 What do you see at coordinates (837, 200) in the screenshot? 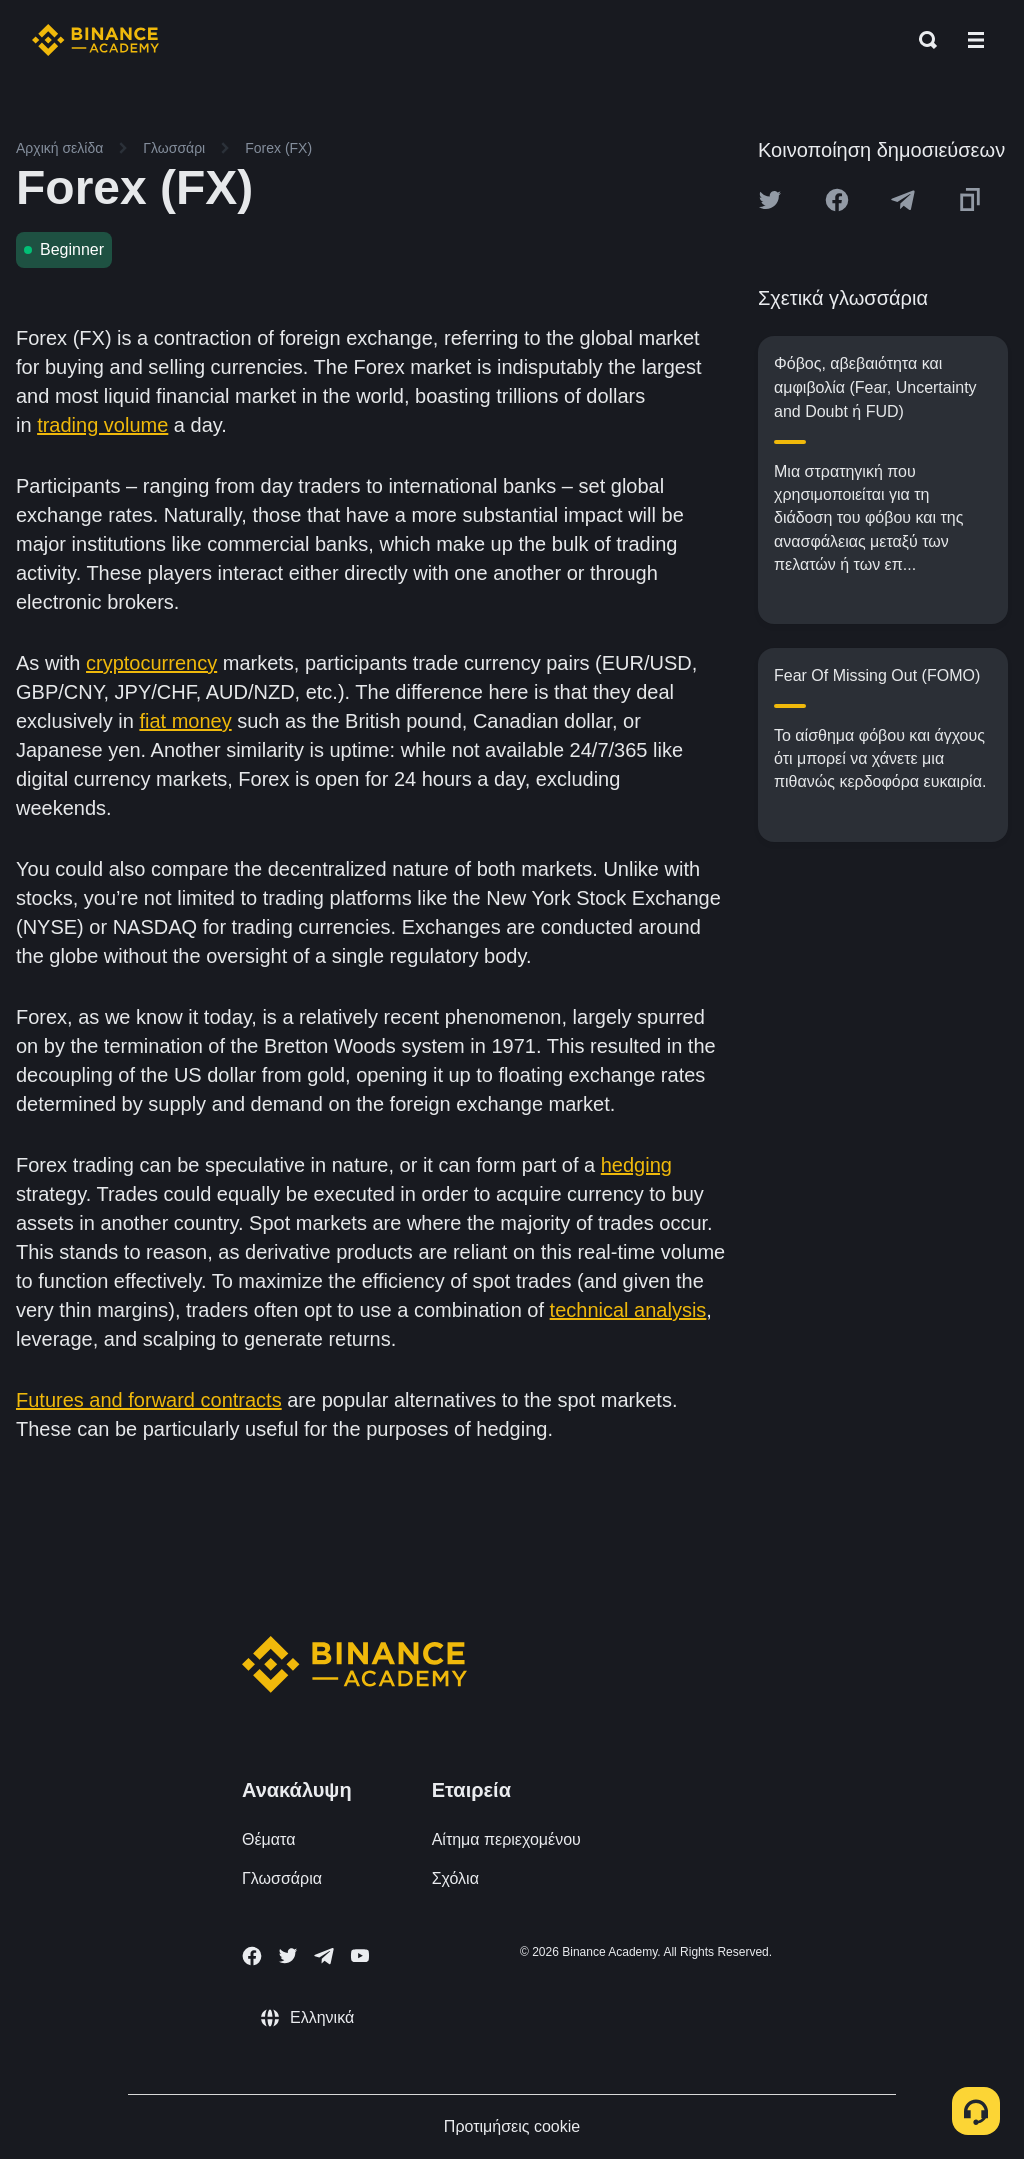
I see `[Share this article on Facebook]` at bounding box center [837, 200].